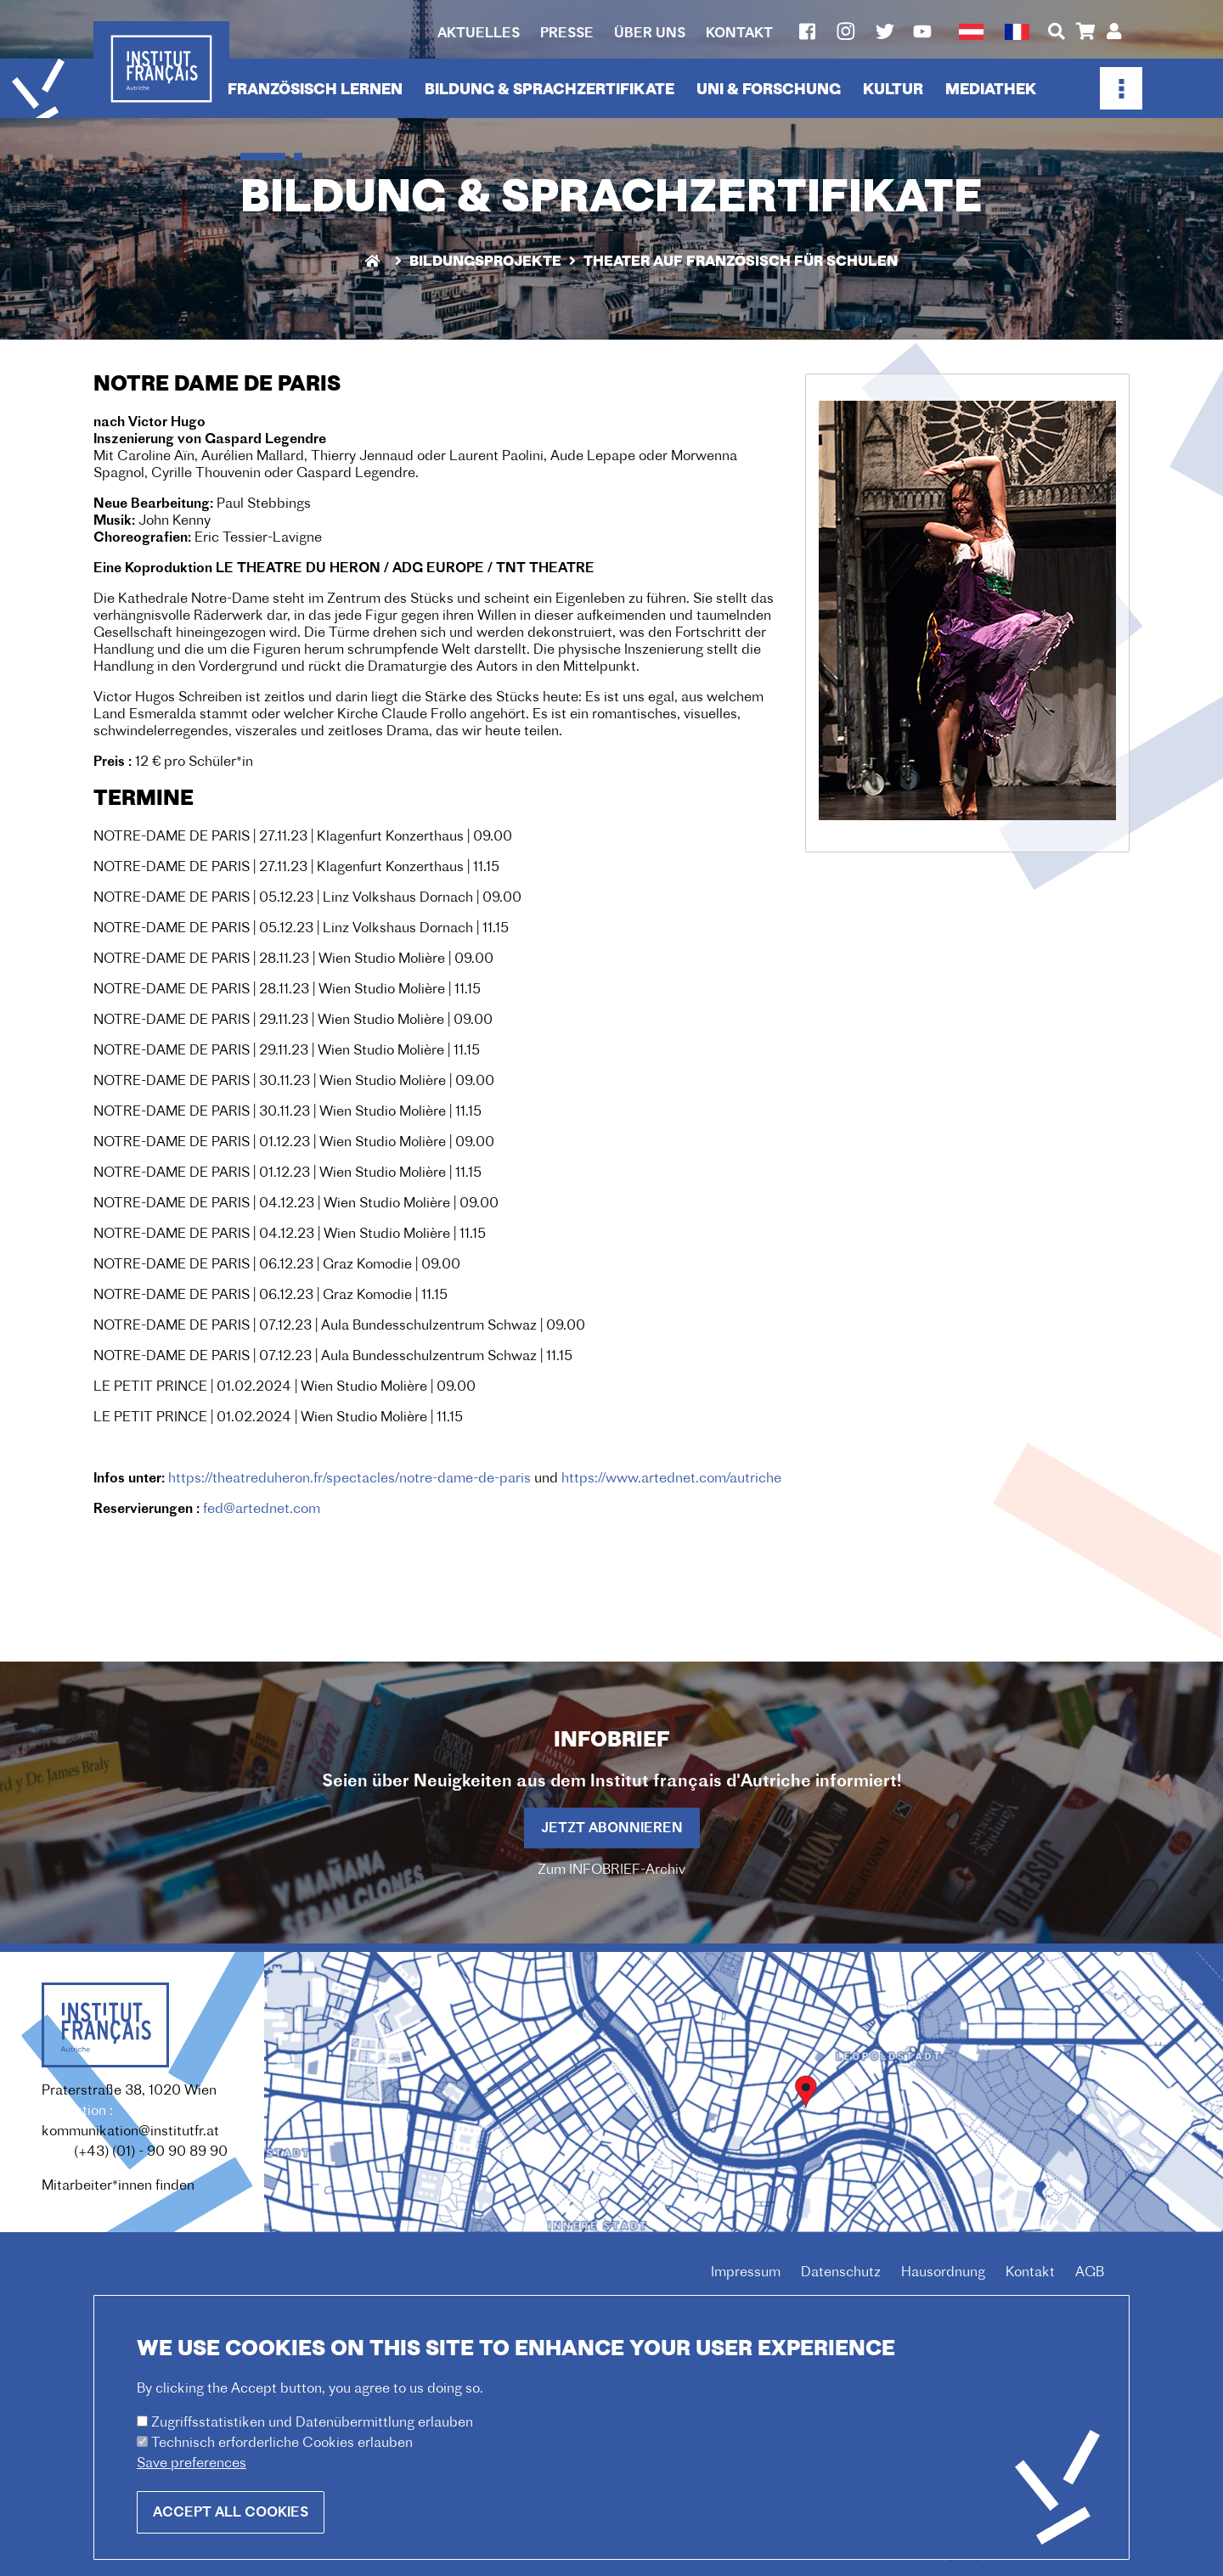 Image resolution: width=1223 pixels, height=2576 pixels. I want to click on NOTRE-DAME DE PARIS | 04.12.23 | Wien Studio Molière | 09.00, so click(296, 1204).